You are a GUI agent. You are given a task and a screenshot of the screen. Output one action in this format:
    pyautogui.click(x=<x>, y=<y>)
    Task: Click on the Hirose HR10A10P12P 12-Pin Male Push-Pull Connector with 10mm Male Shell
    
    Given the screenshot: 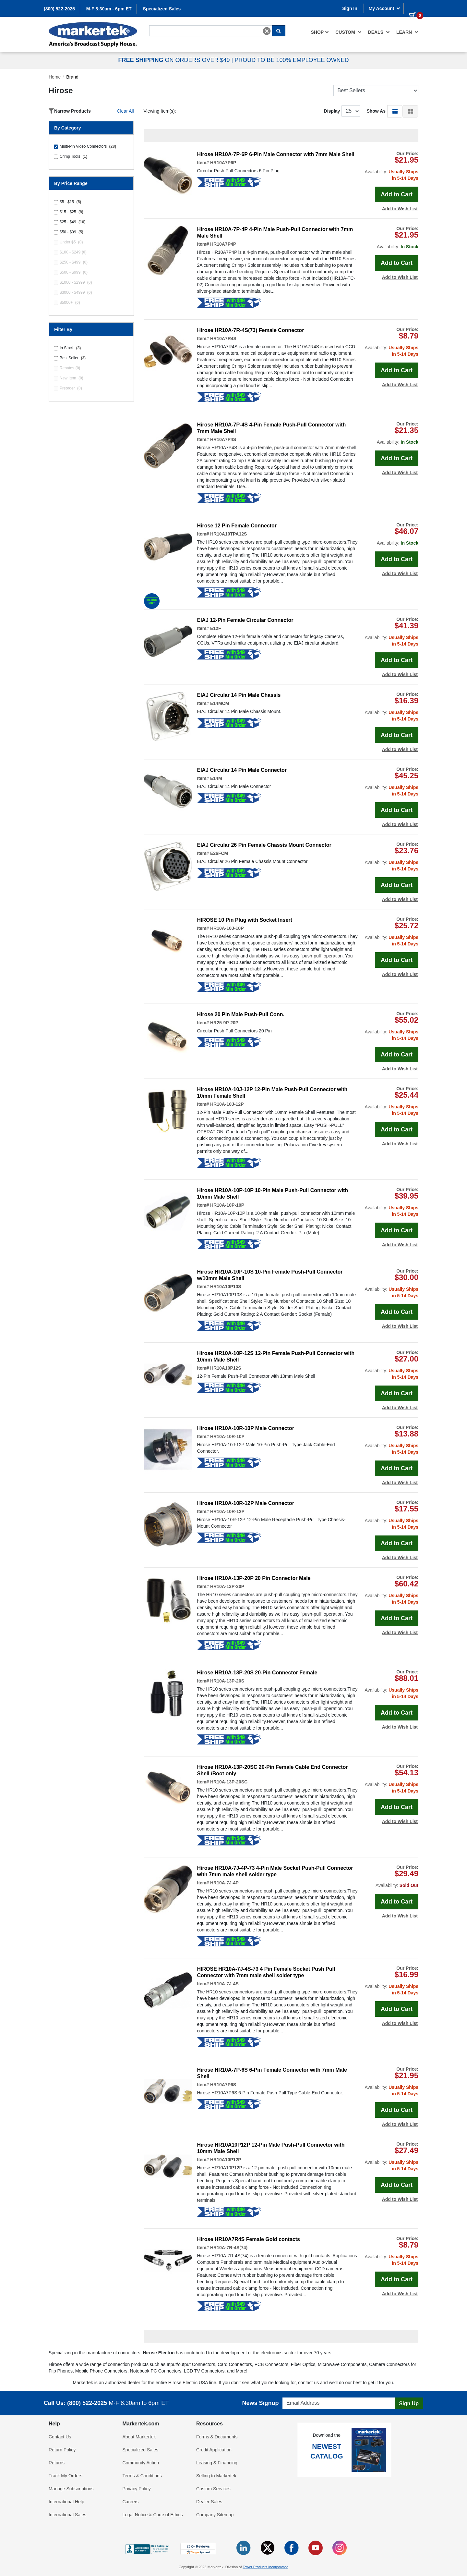 What is the action you would take?
    pyautogui.click(x=271, y=2148)
    